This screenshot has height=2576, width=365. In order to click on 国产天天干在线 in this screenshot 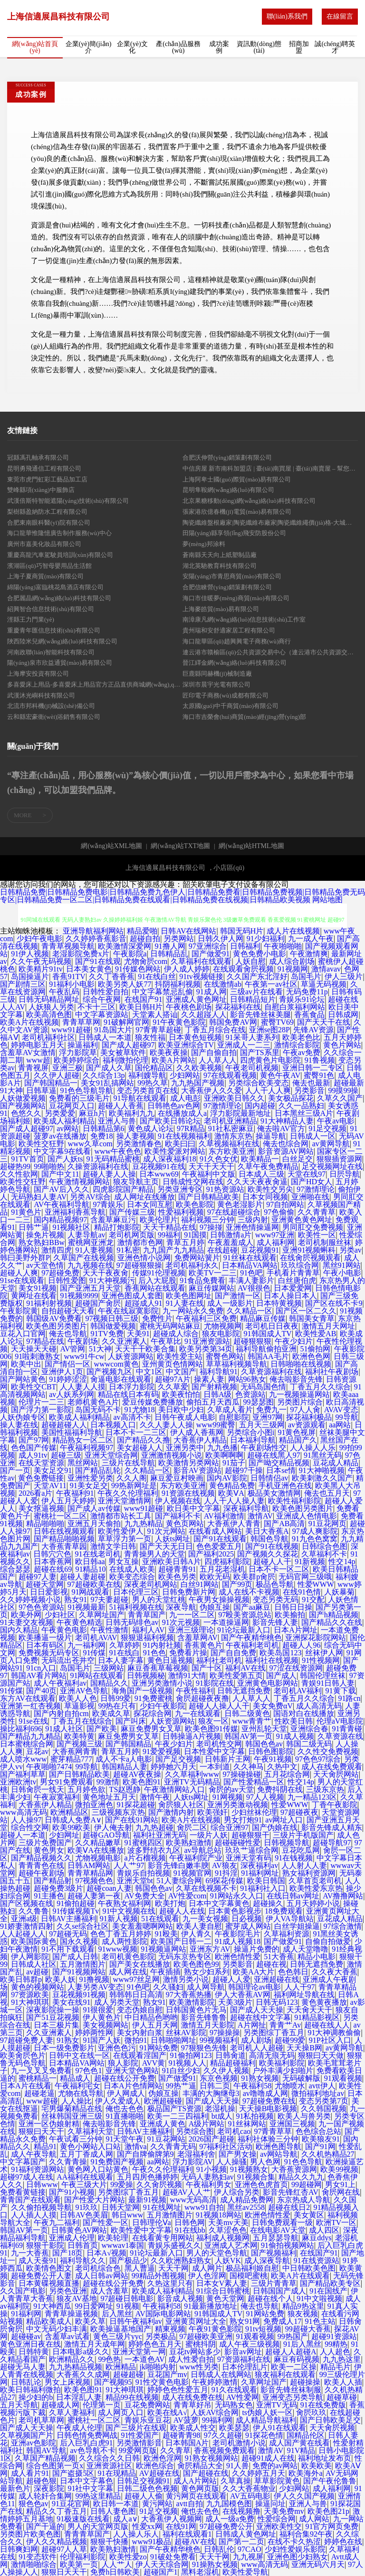, I will do `click(323, 1022)`.